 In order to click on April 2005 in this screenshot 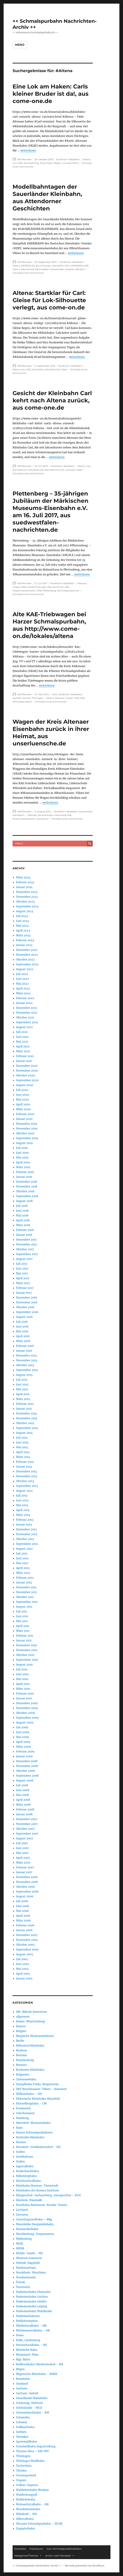, I will do `click(23, 1973)`.